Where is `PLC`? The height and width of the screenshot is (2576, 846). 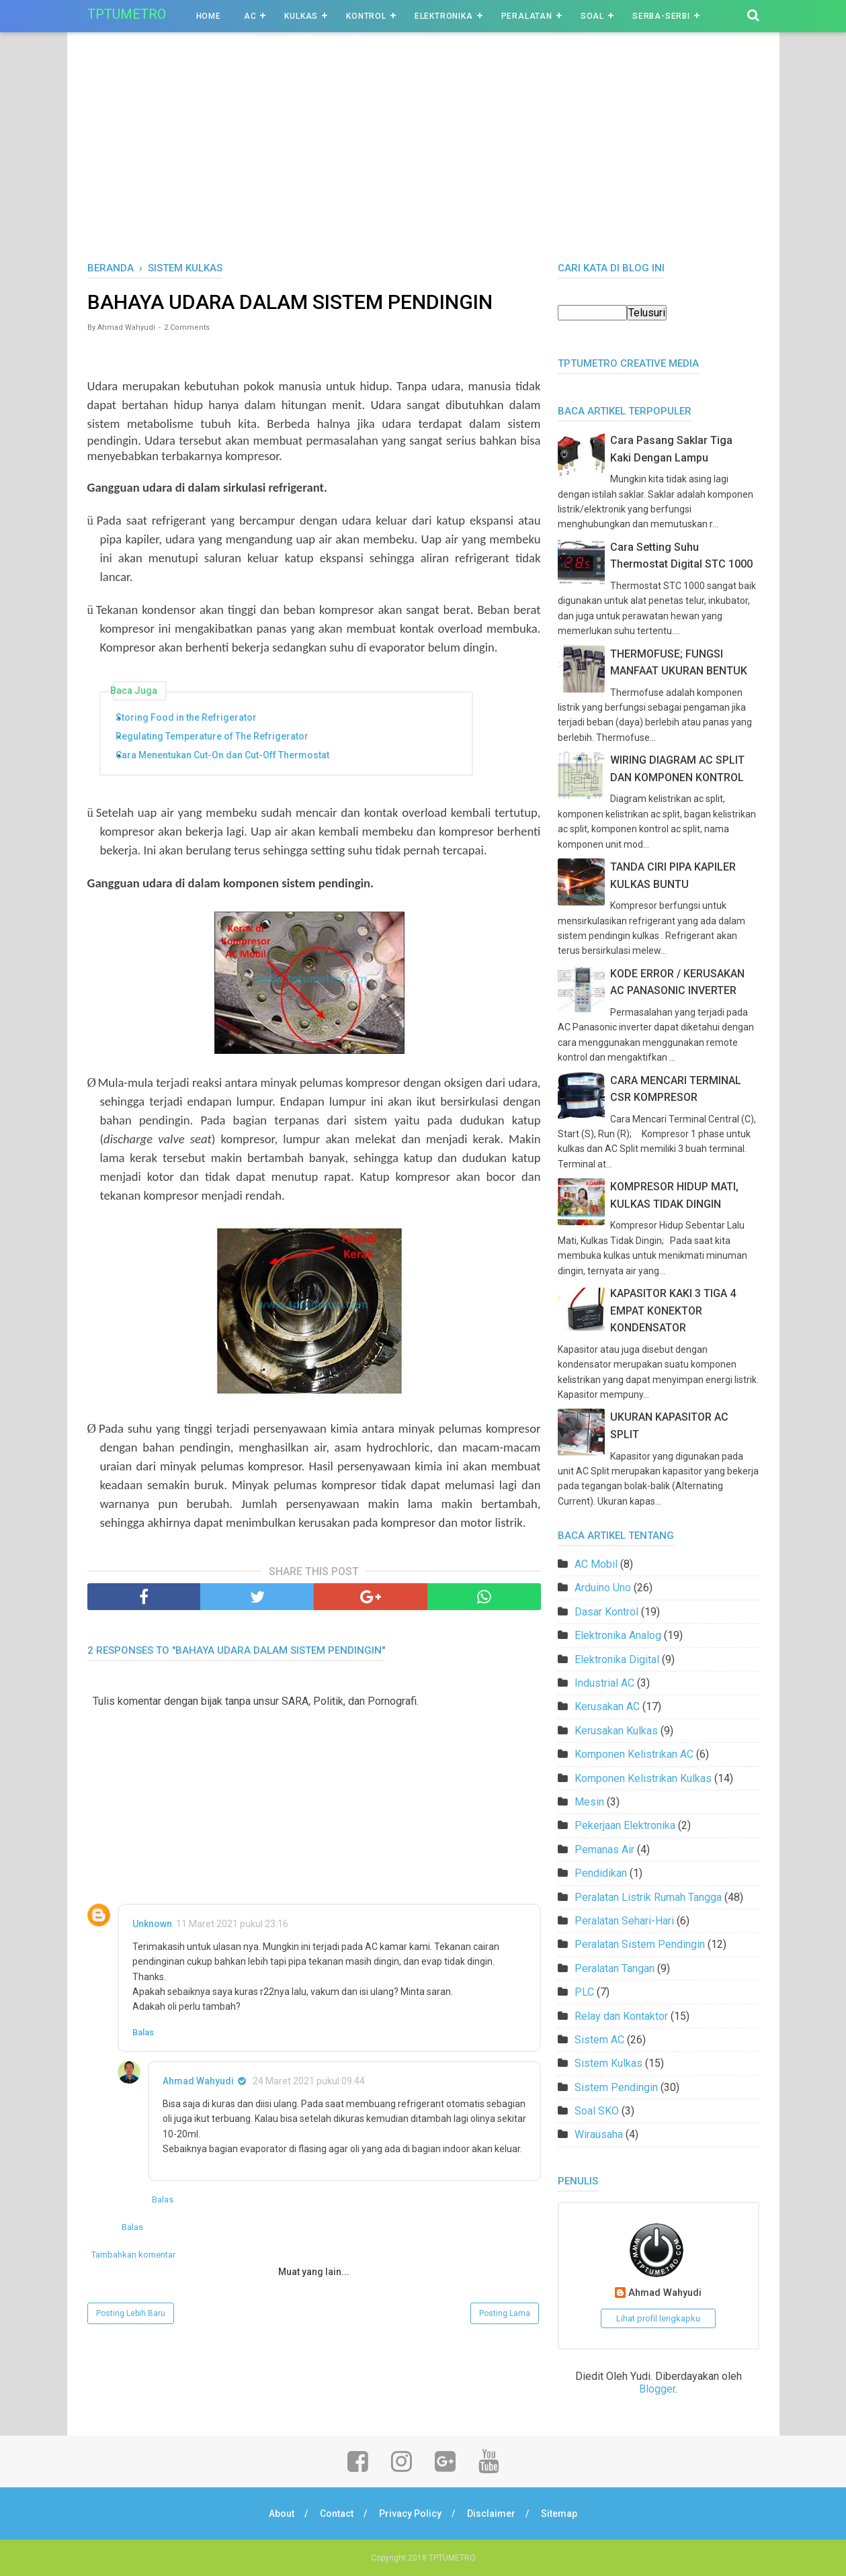
PLC is located at coordinates (584, 1992).